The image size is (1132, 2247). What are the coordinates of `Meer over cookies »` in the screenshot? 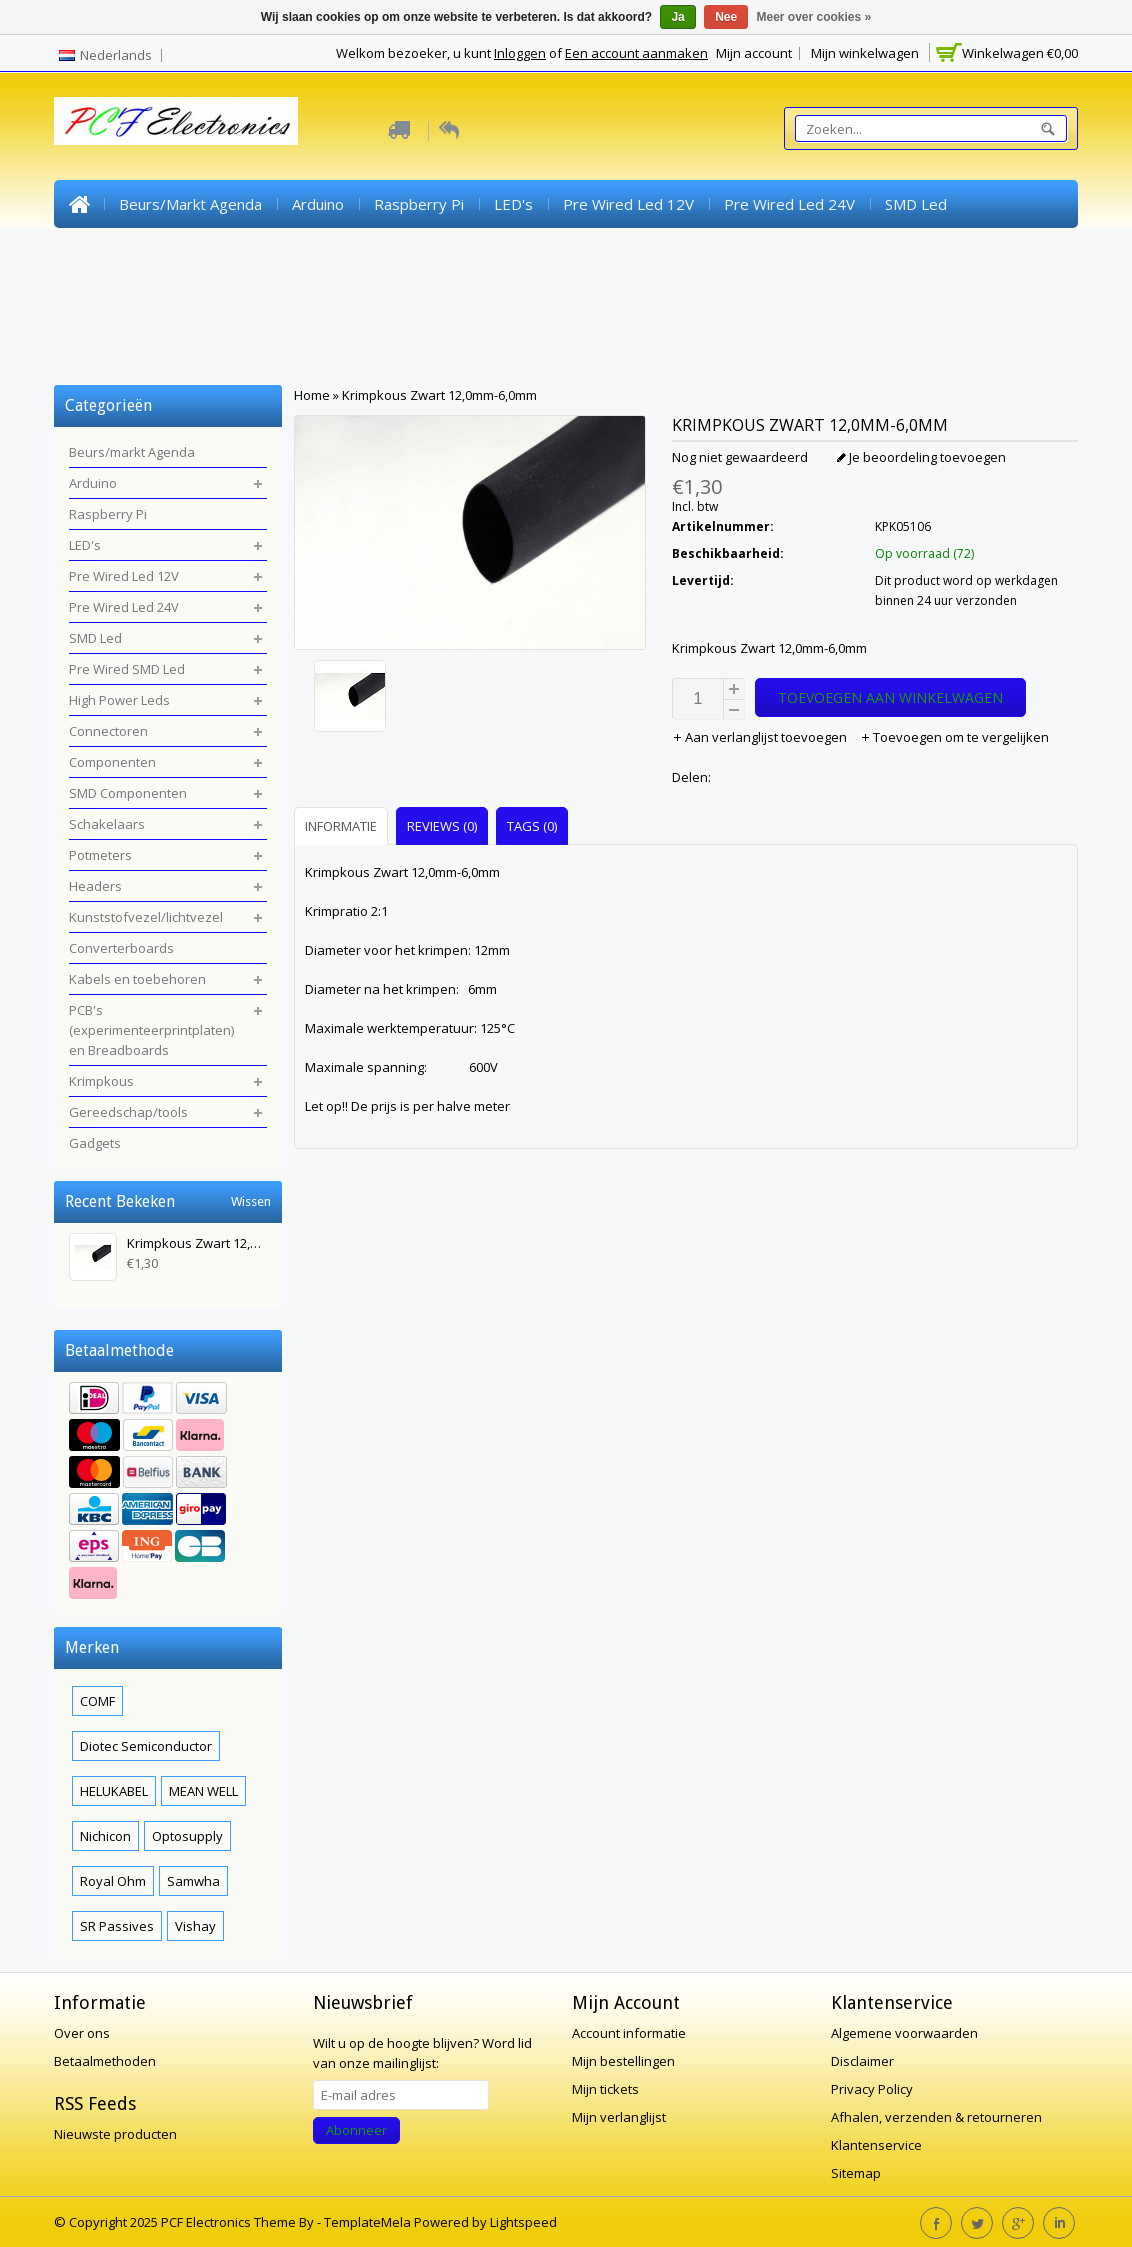 It's located at (814, 17).